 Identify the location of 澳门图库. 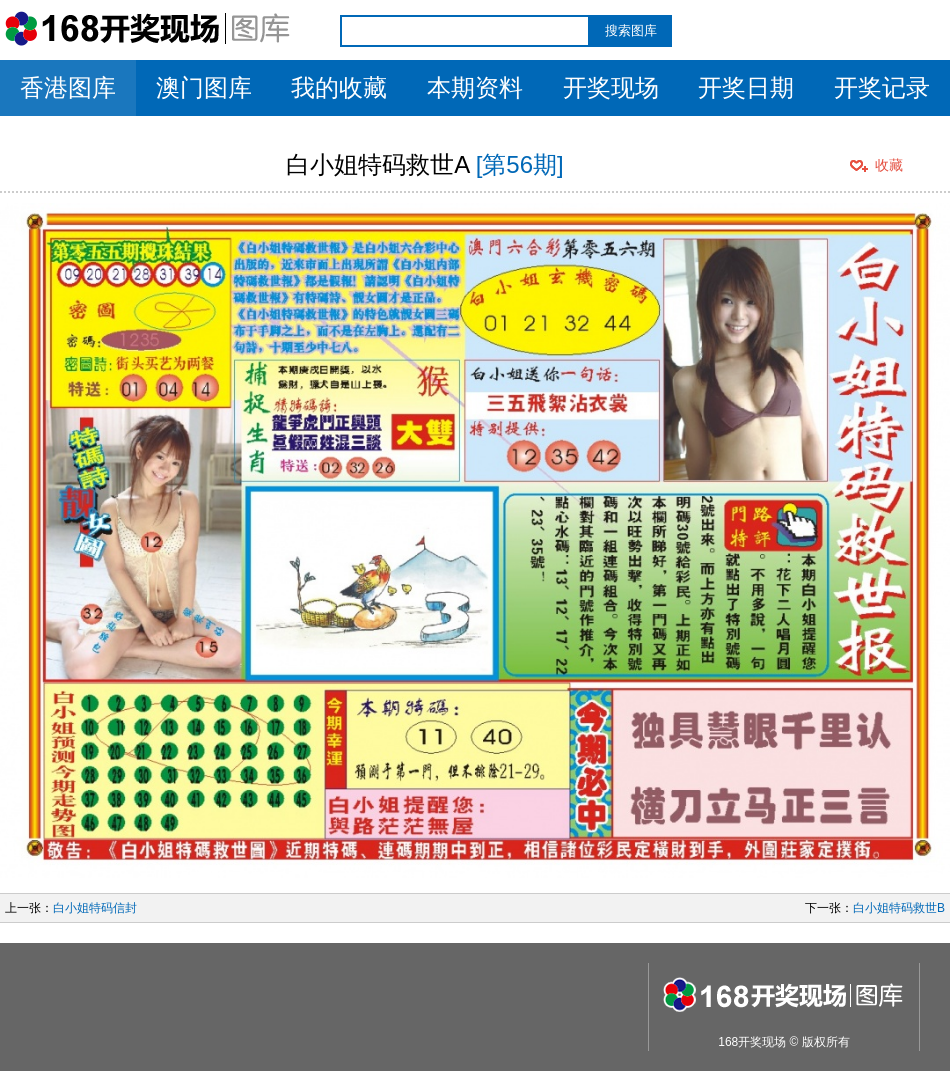
(204, 87).